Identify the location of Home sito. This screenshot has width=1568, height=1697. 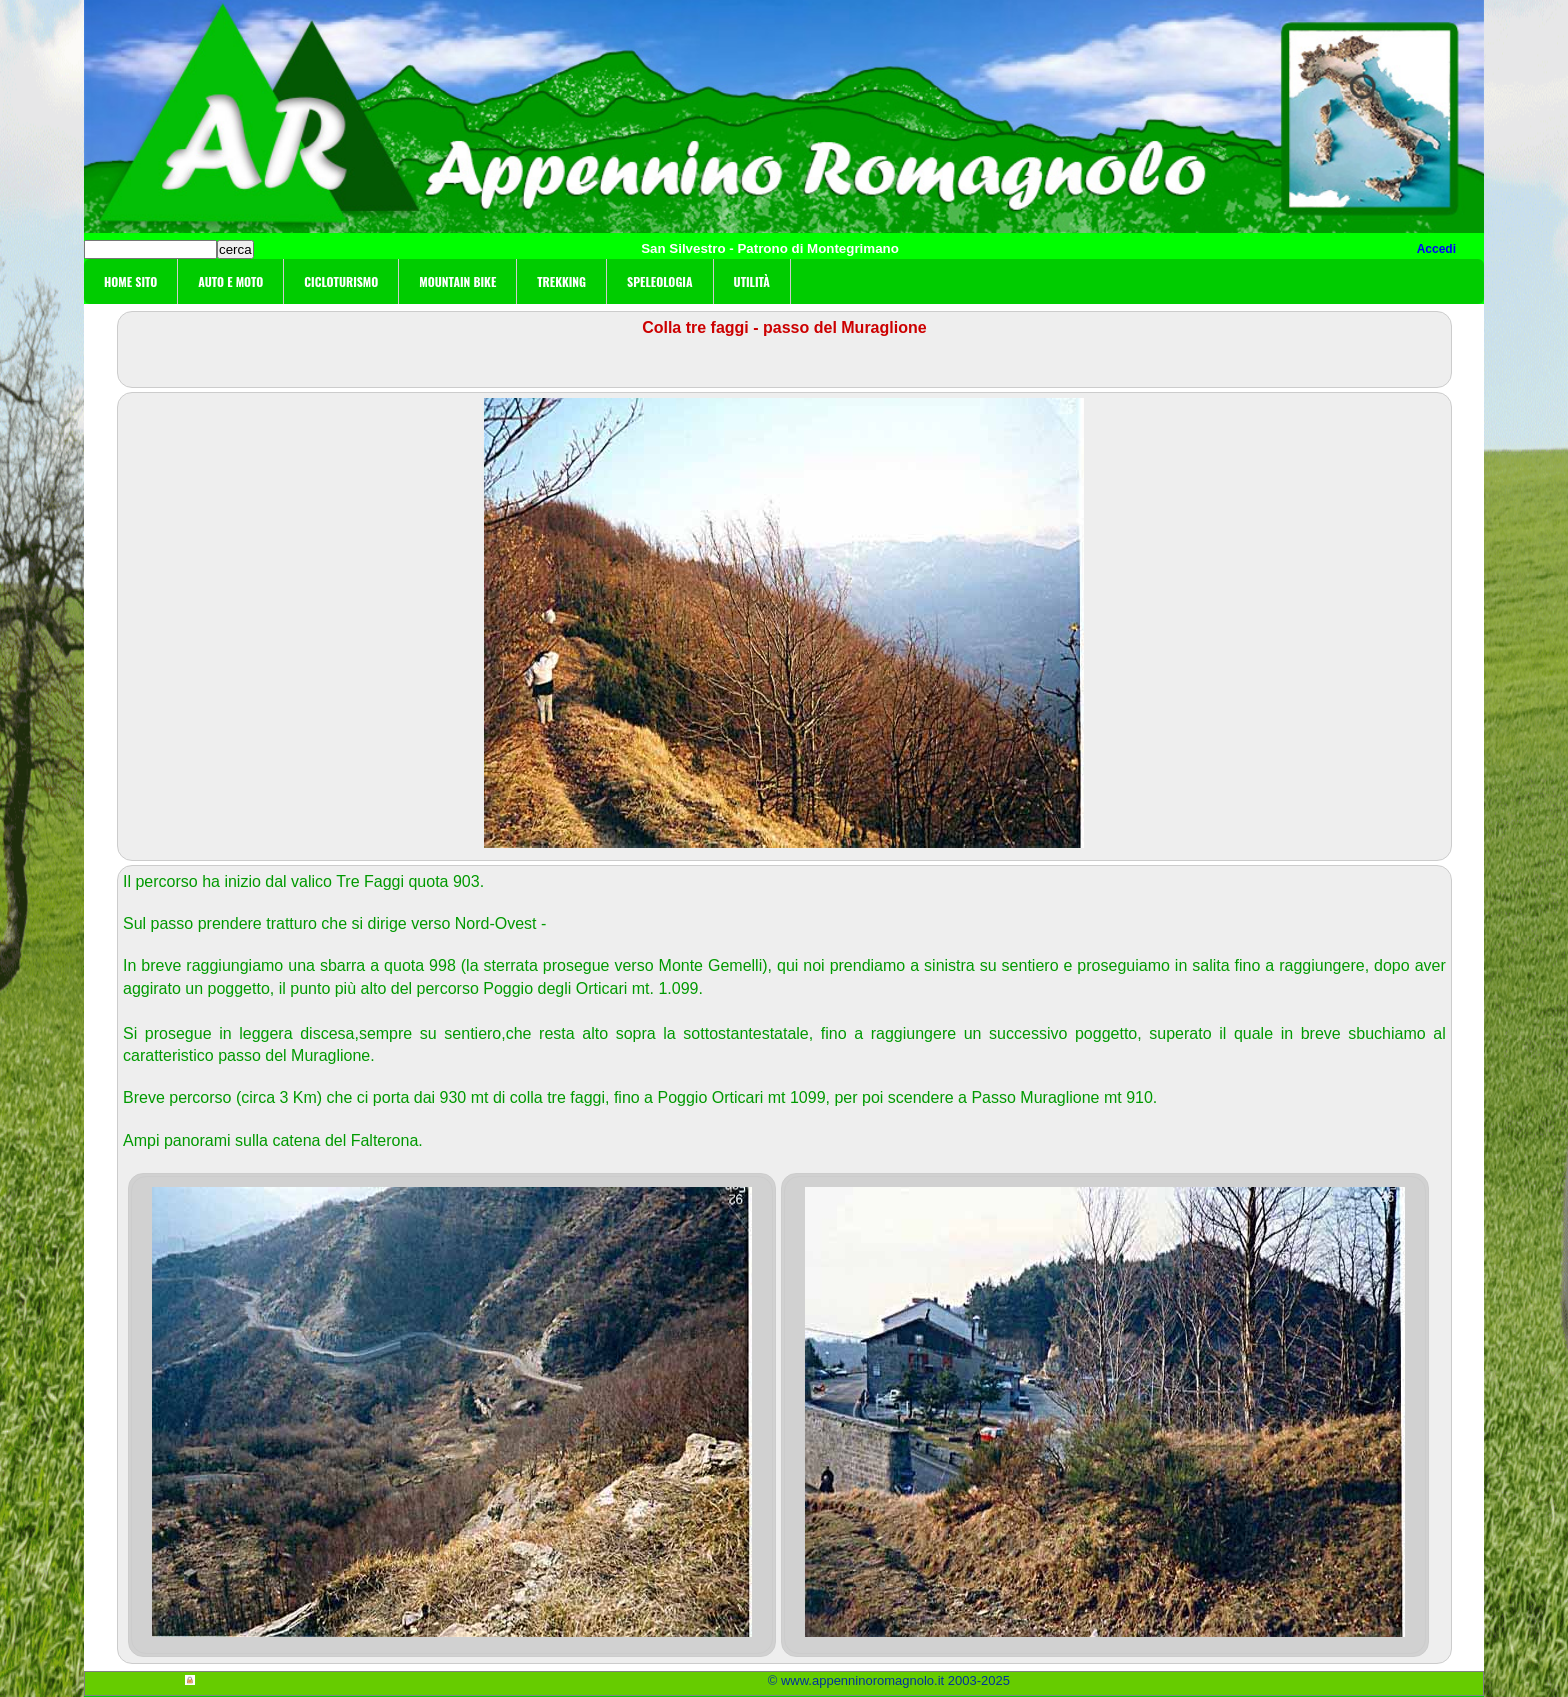
(130, 281).